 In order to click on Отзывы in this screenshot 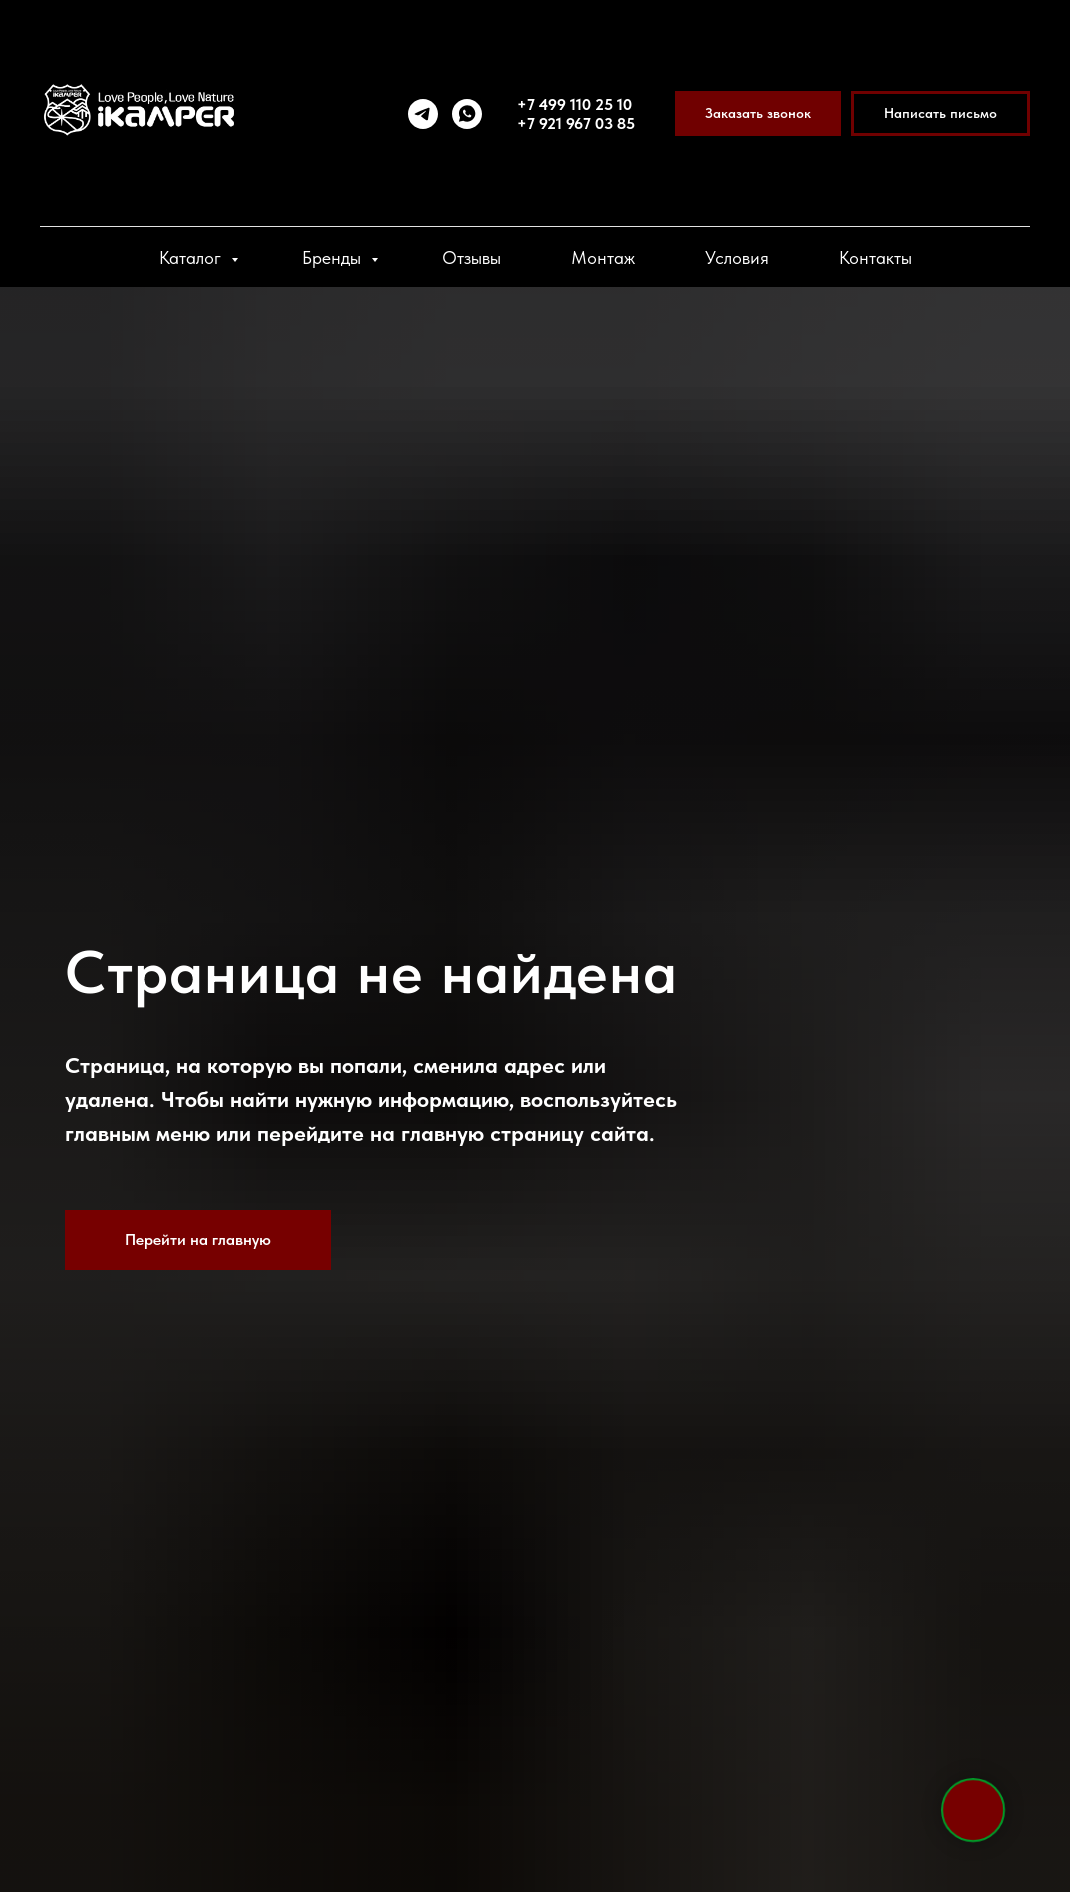, I will do `click(471, 257)`.